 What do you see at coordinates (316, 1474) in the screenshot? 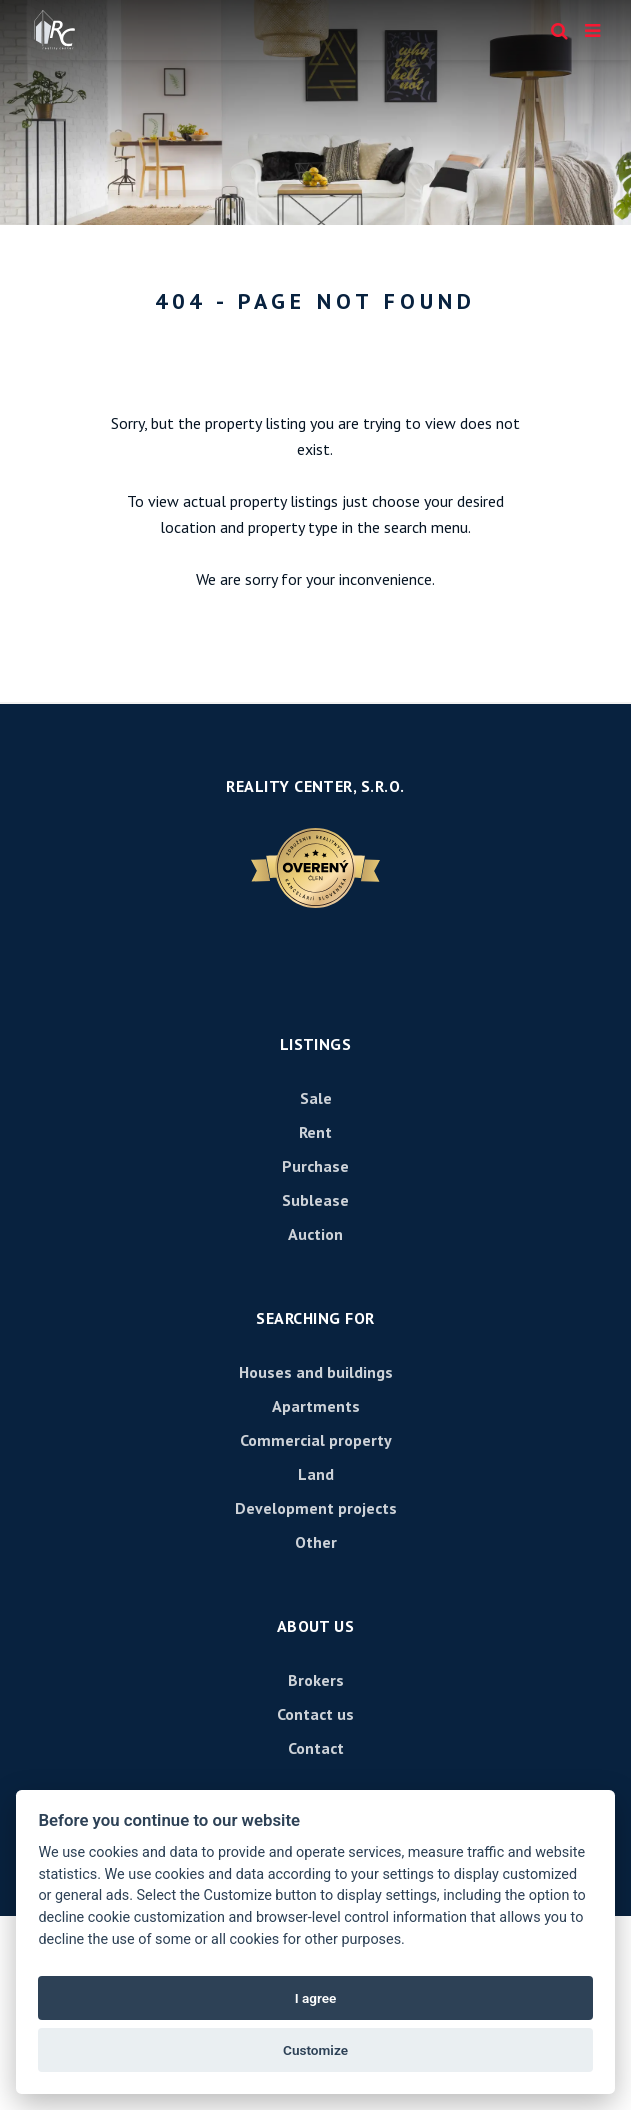
I see `Land` at bounding box center [316, 1474].